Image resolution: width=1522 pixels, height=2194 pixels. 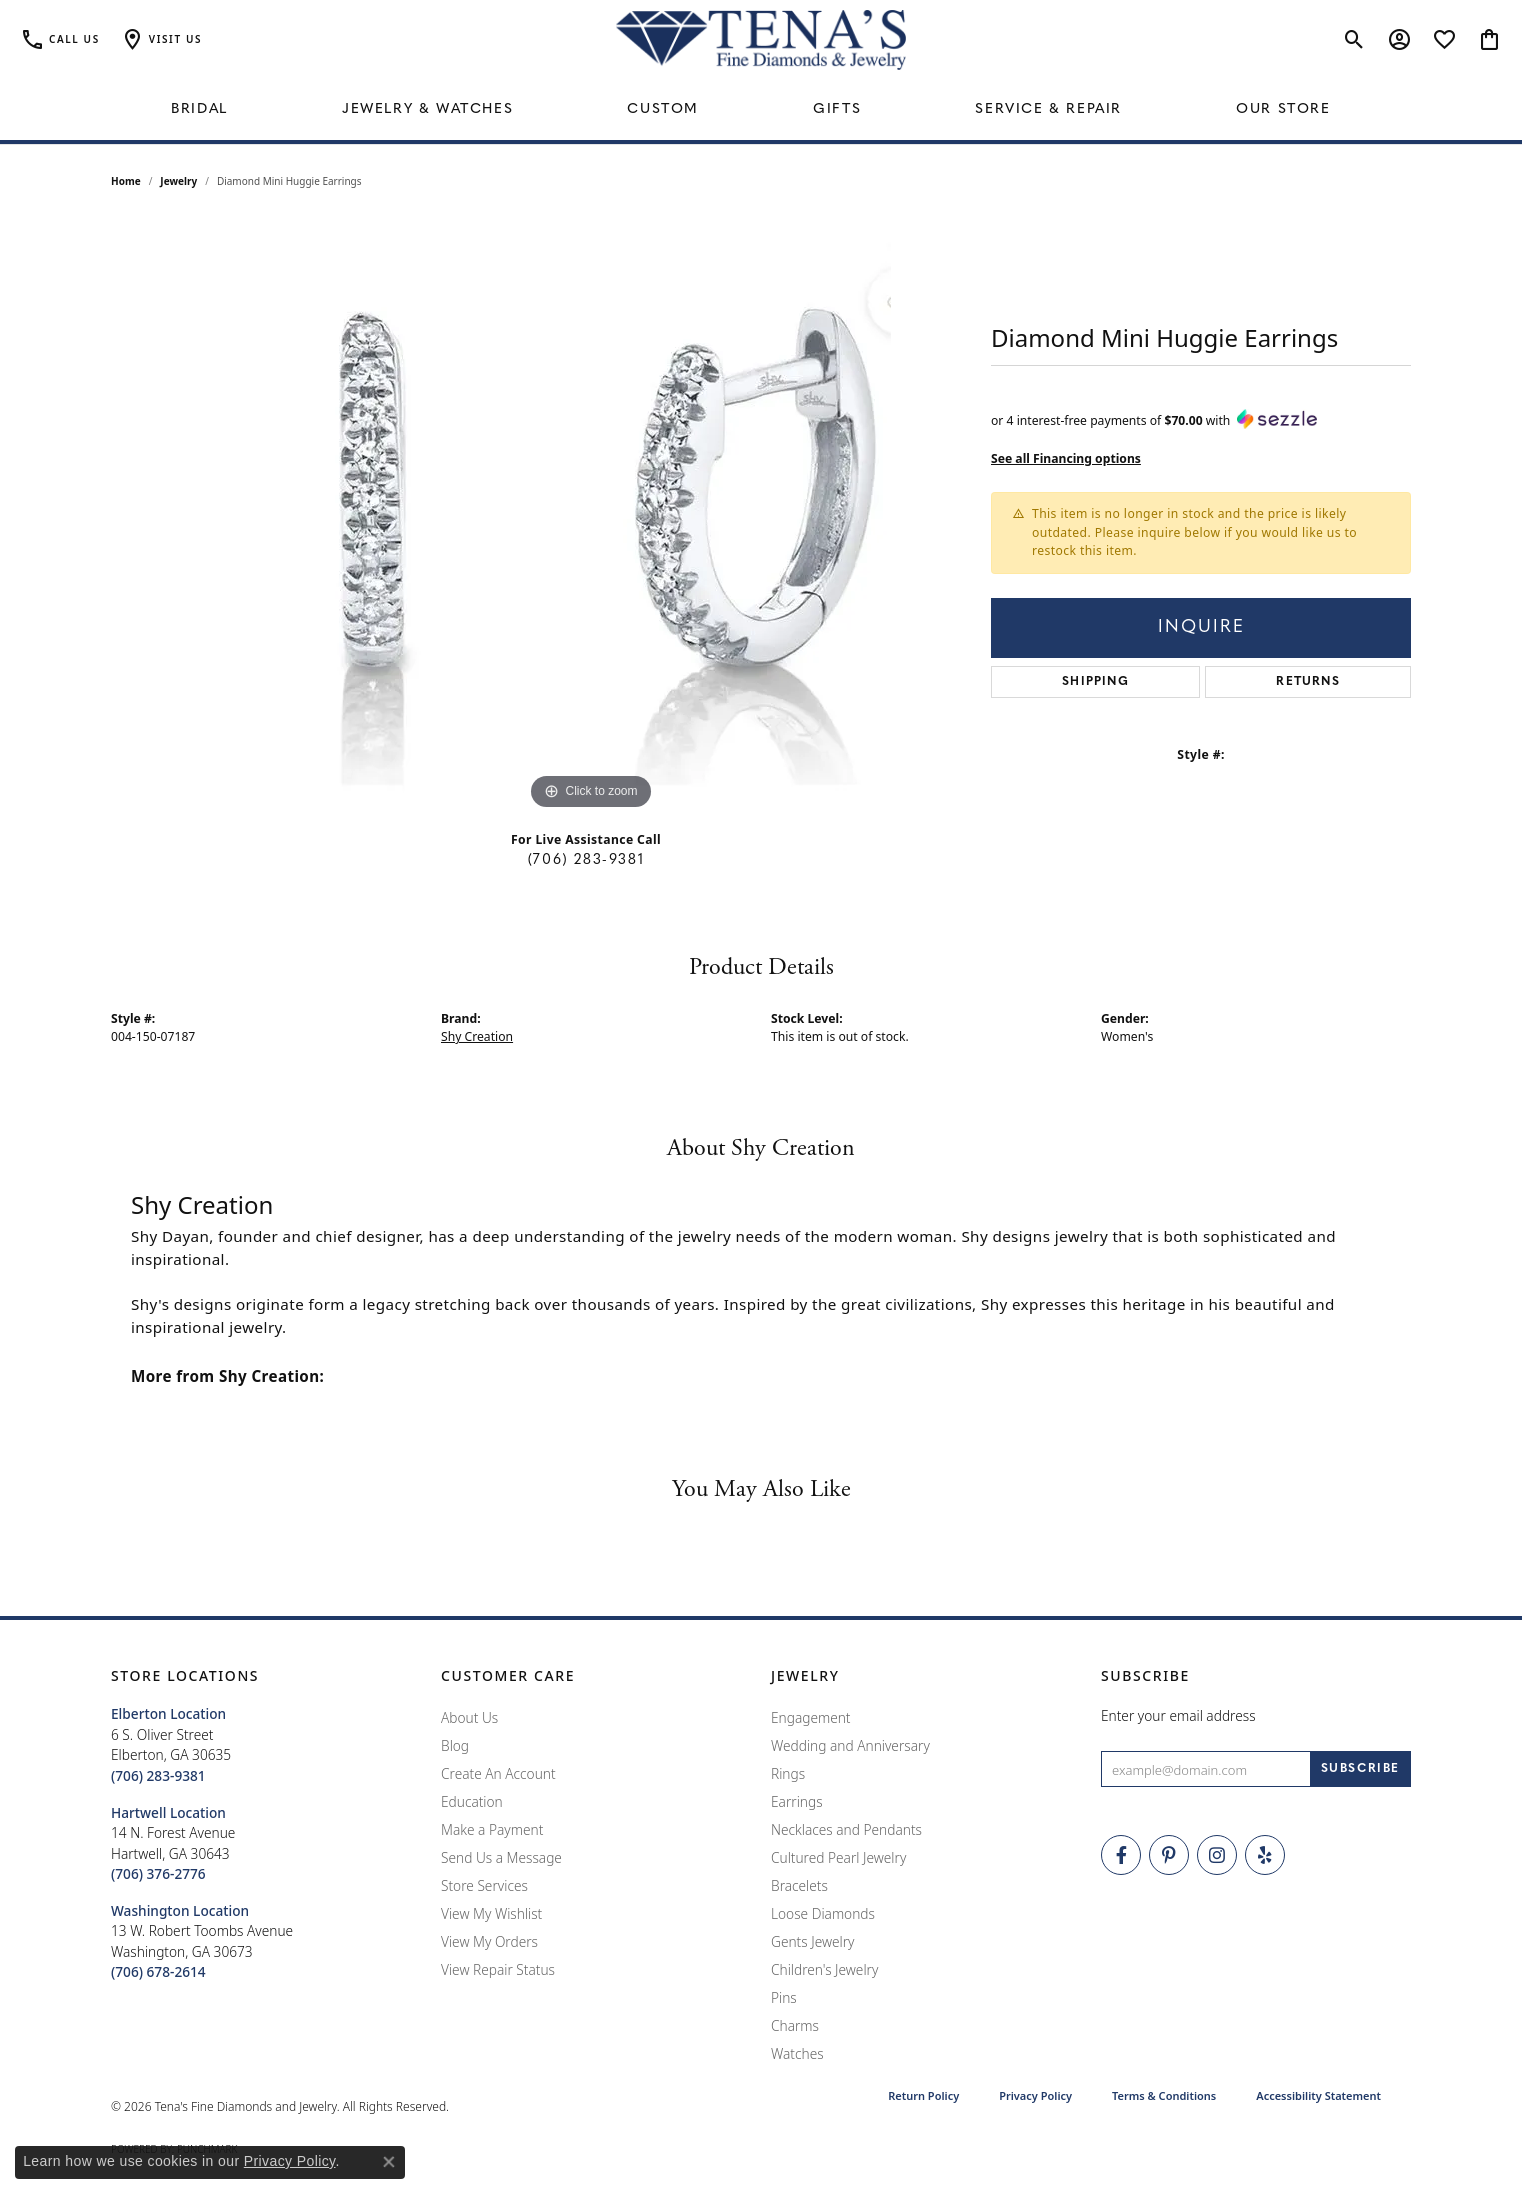 What do you see at coordinates (501, 1857) in the screenshot?
I see `Send Us a Message` at bounding box center [501, 1857].